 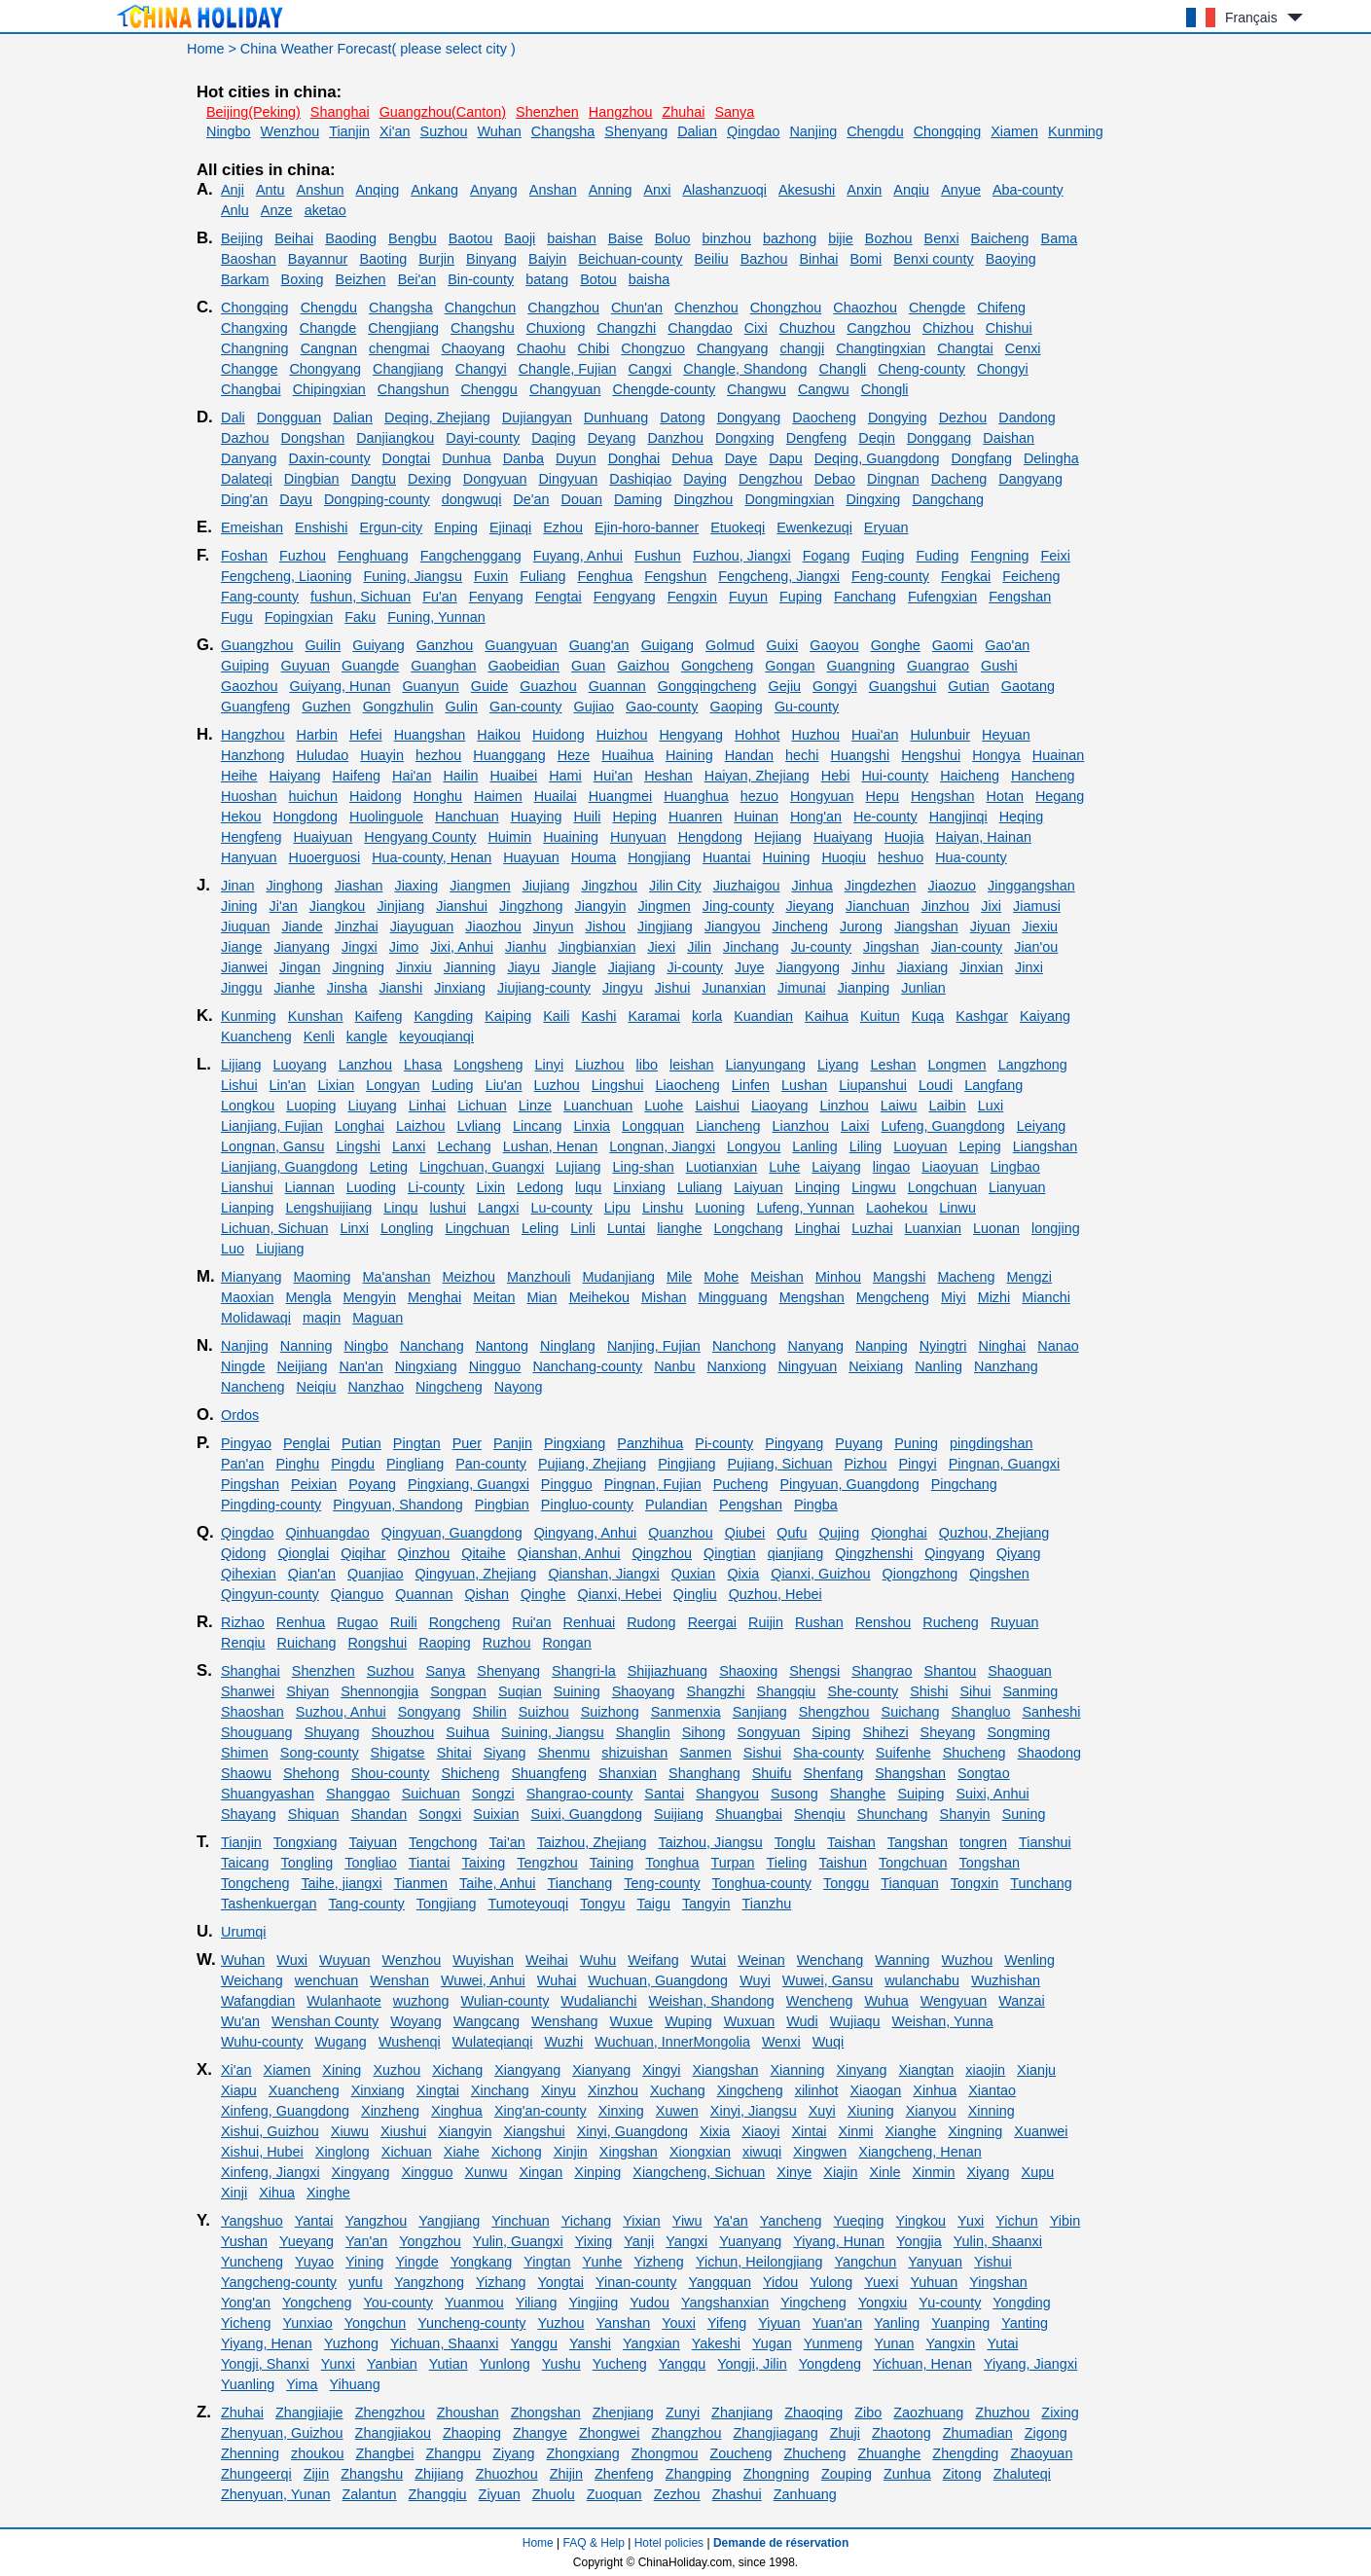 I want to click on Zuoquan, so click(x=614, y=2494).